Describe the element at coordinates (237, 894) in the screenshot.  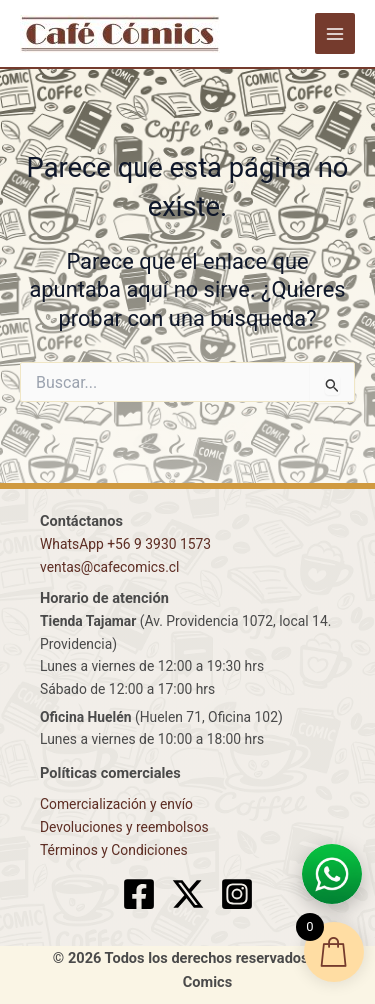
I see `[Instagram]` at that location.